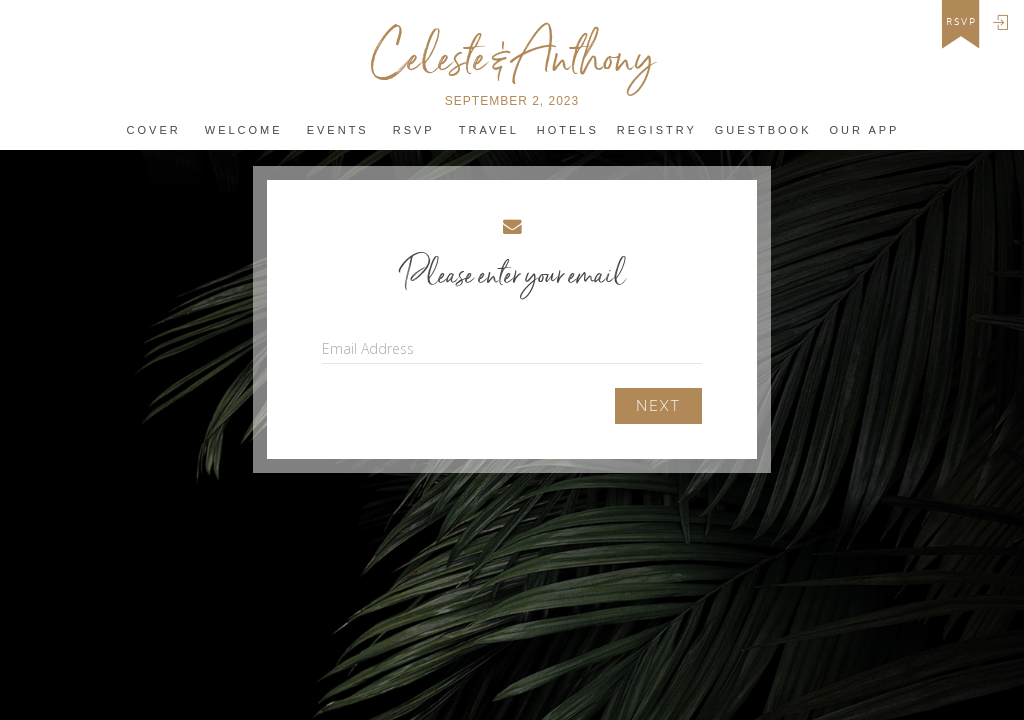 The image size is (1024, 720). I want to click on Events, so click(338, 130).